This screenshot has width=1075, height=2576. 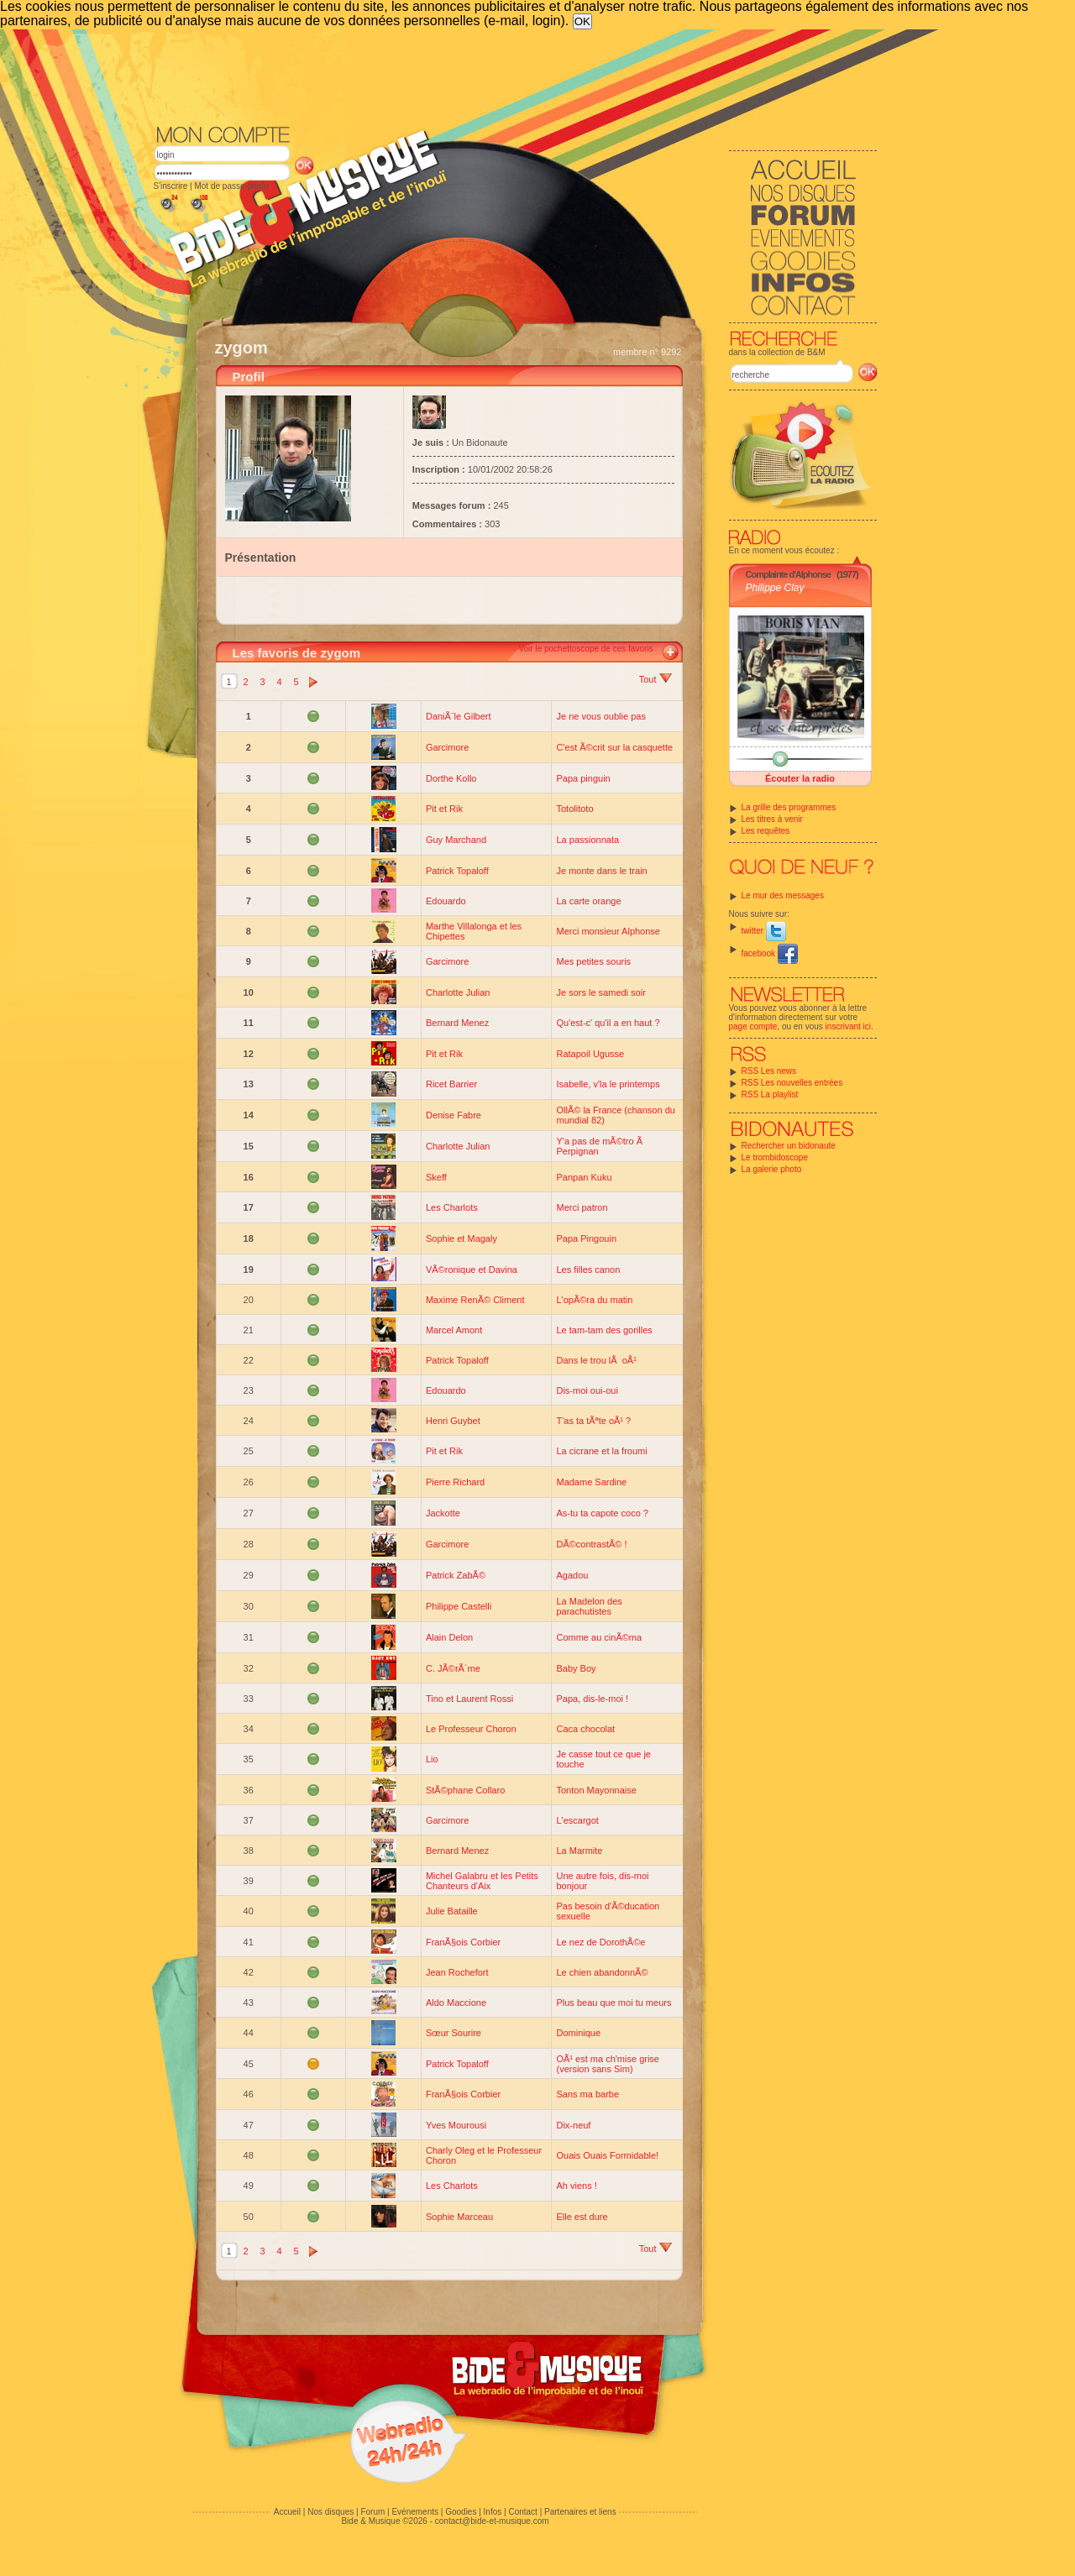 What do you see at coordinates (455, 1575) in the screenshot?
I see `Patrick ZabÃ©` at bounding box center [455, 1575].